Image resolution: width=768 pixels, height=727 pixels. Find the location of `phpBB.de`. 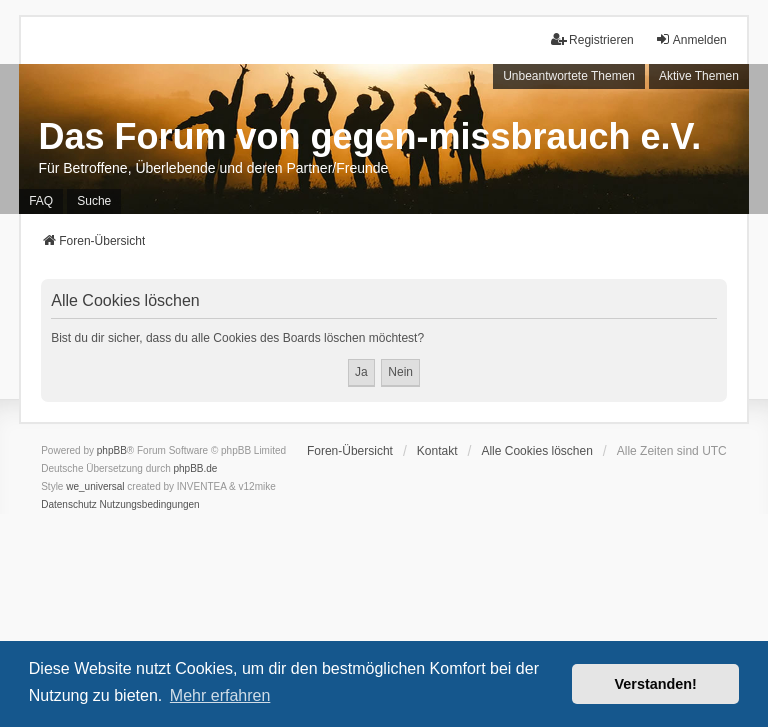

phpBB.de is located at coordinates (196, 468).